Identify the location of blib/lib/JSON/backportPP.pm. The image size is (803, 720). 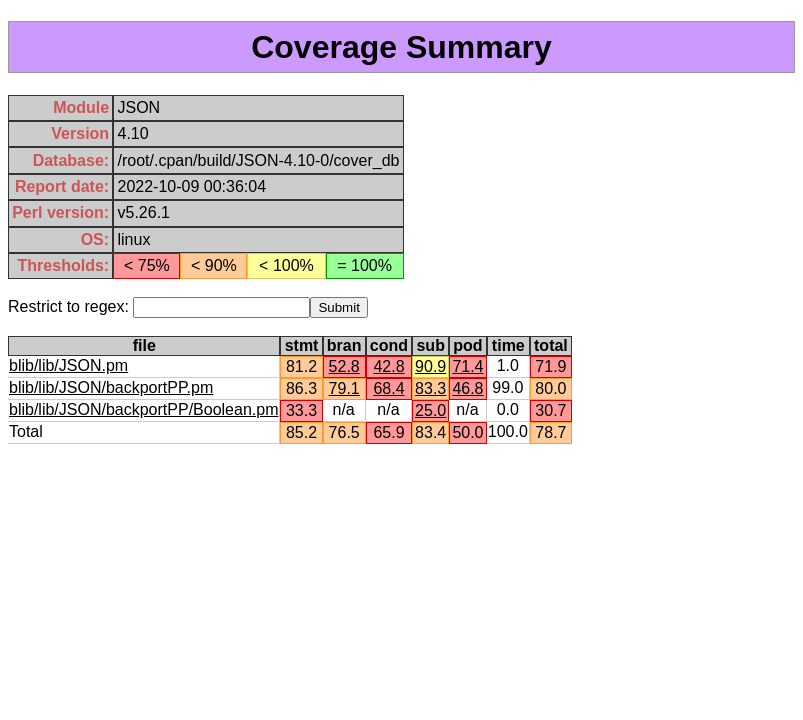
(111, 387).